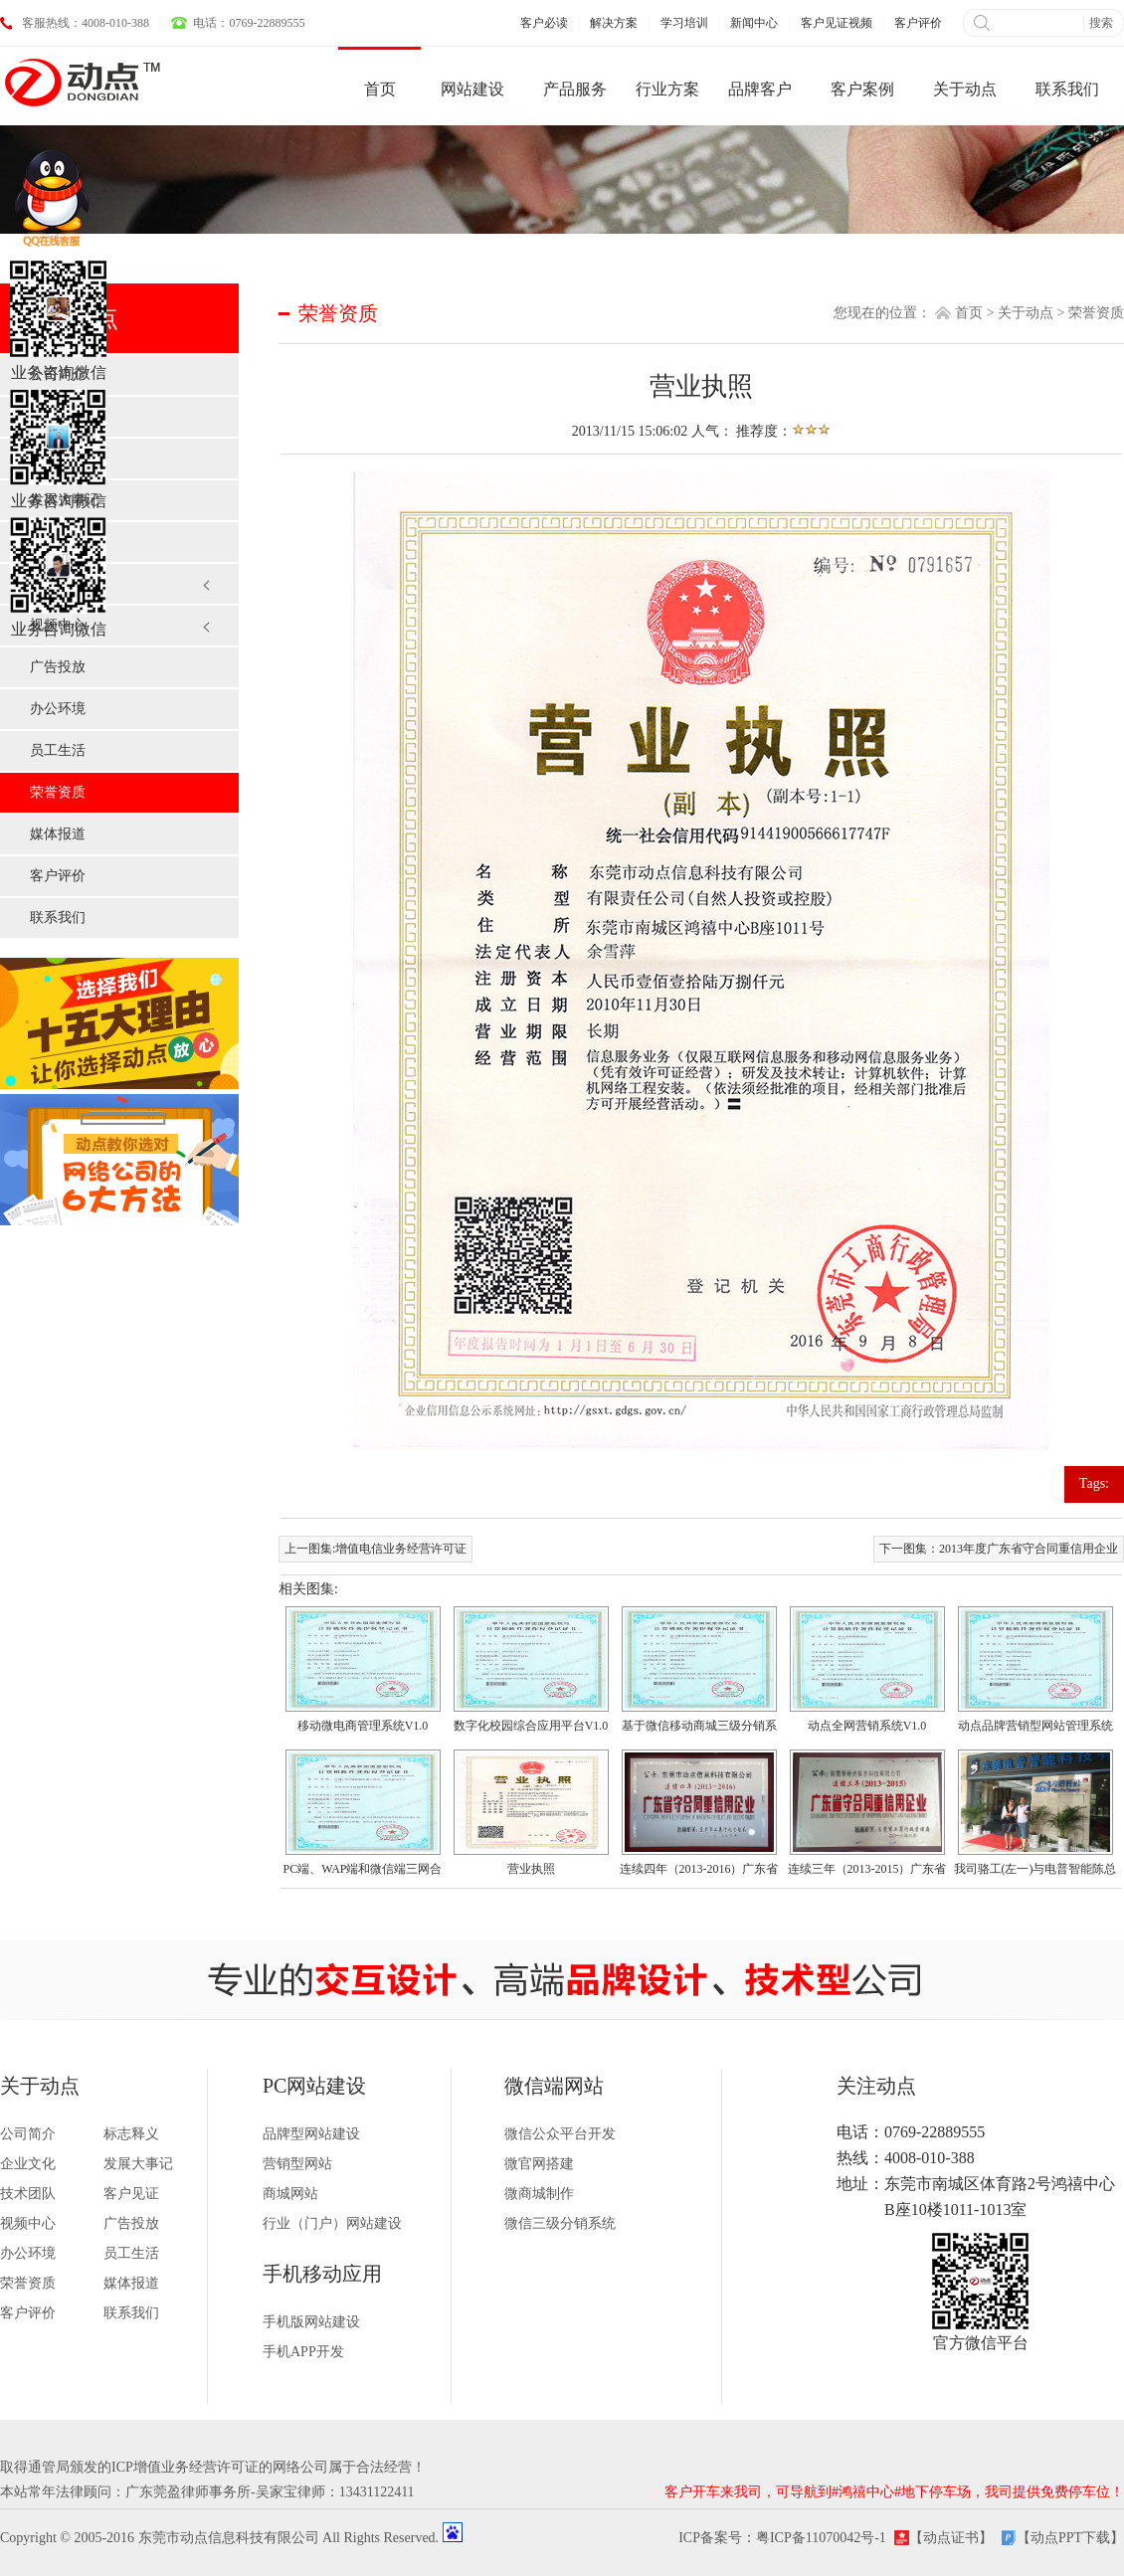 This screenshot has height=2576, width=1124. Describe the element at coordinates (951, 2537) in the screenshot. I see `【动点证书】` at that location.